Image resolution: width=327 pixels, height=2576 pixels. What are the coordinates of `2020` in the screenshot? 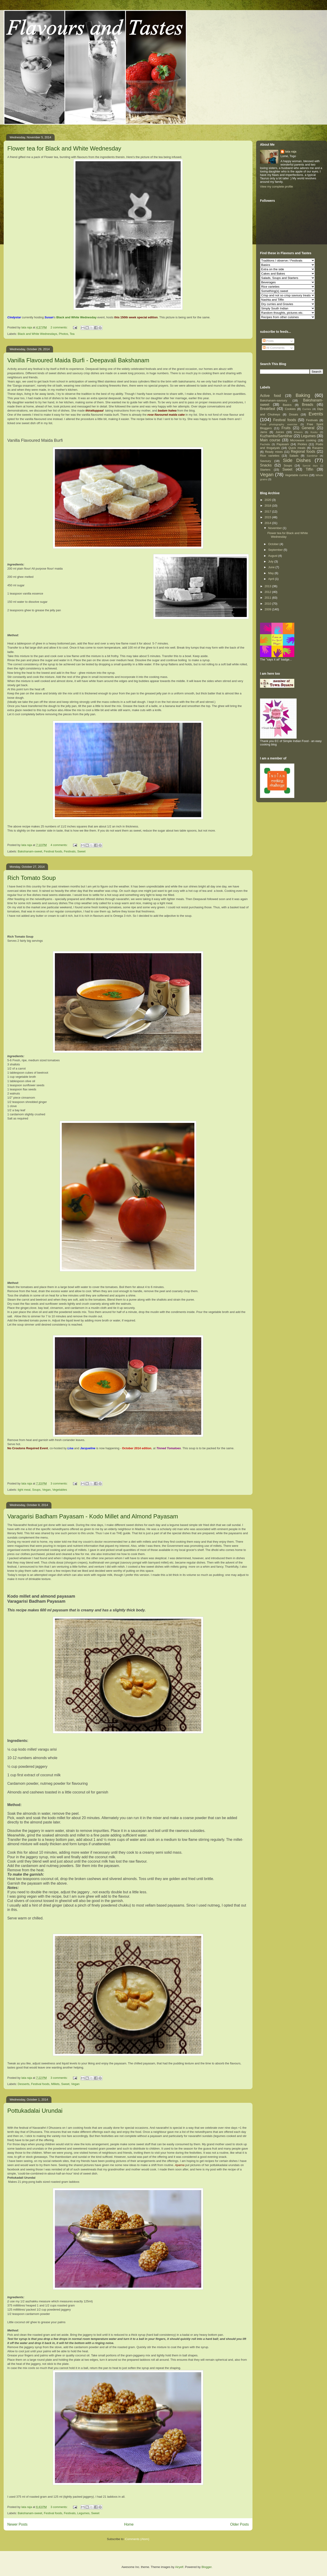 It's located at (268, 500).